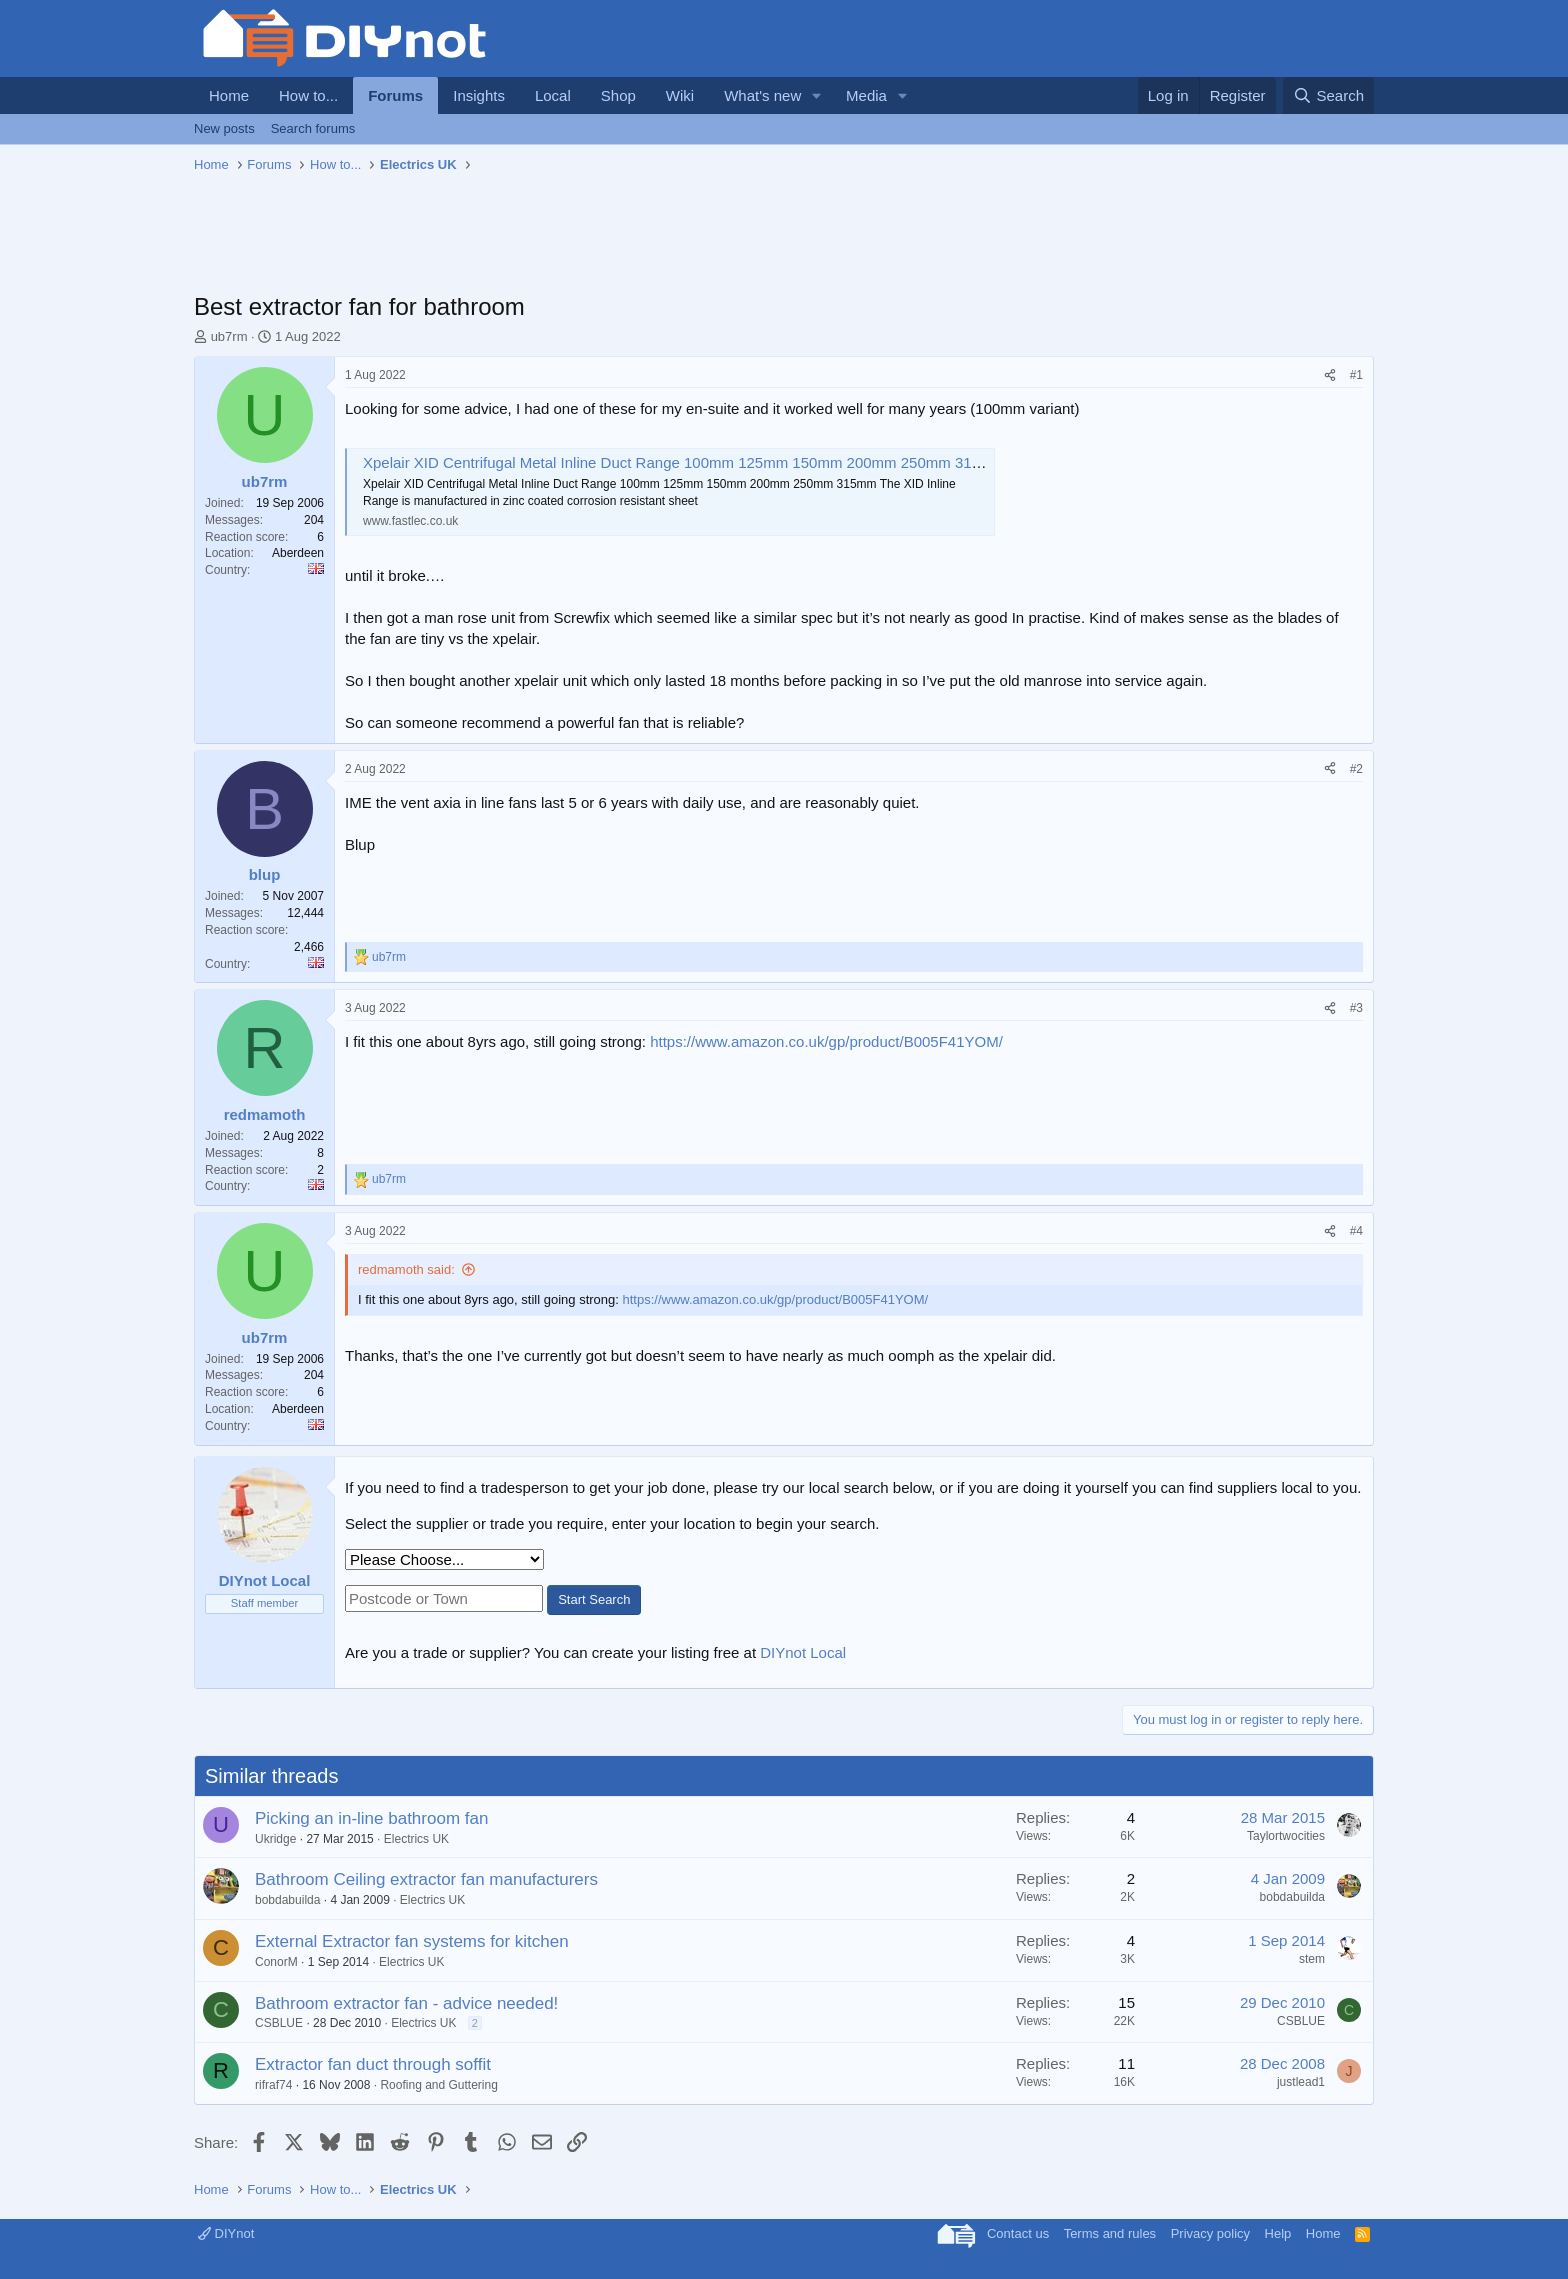 This screenshot has height=2279, width=1568. I want to click on ub7rm, so click(229, 336).